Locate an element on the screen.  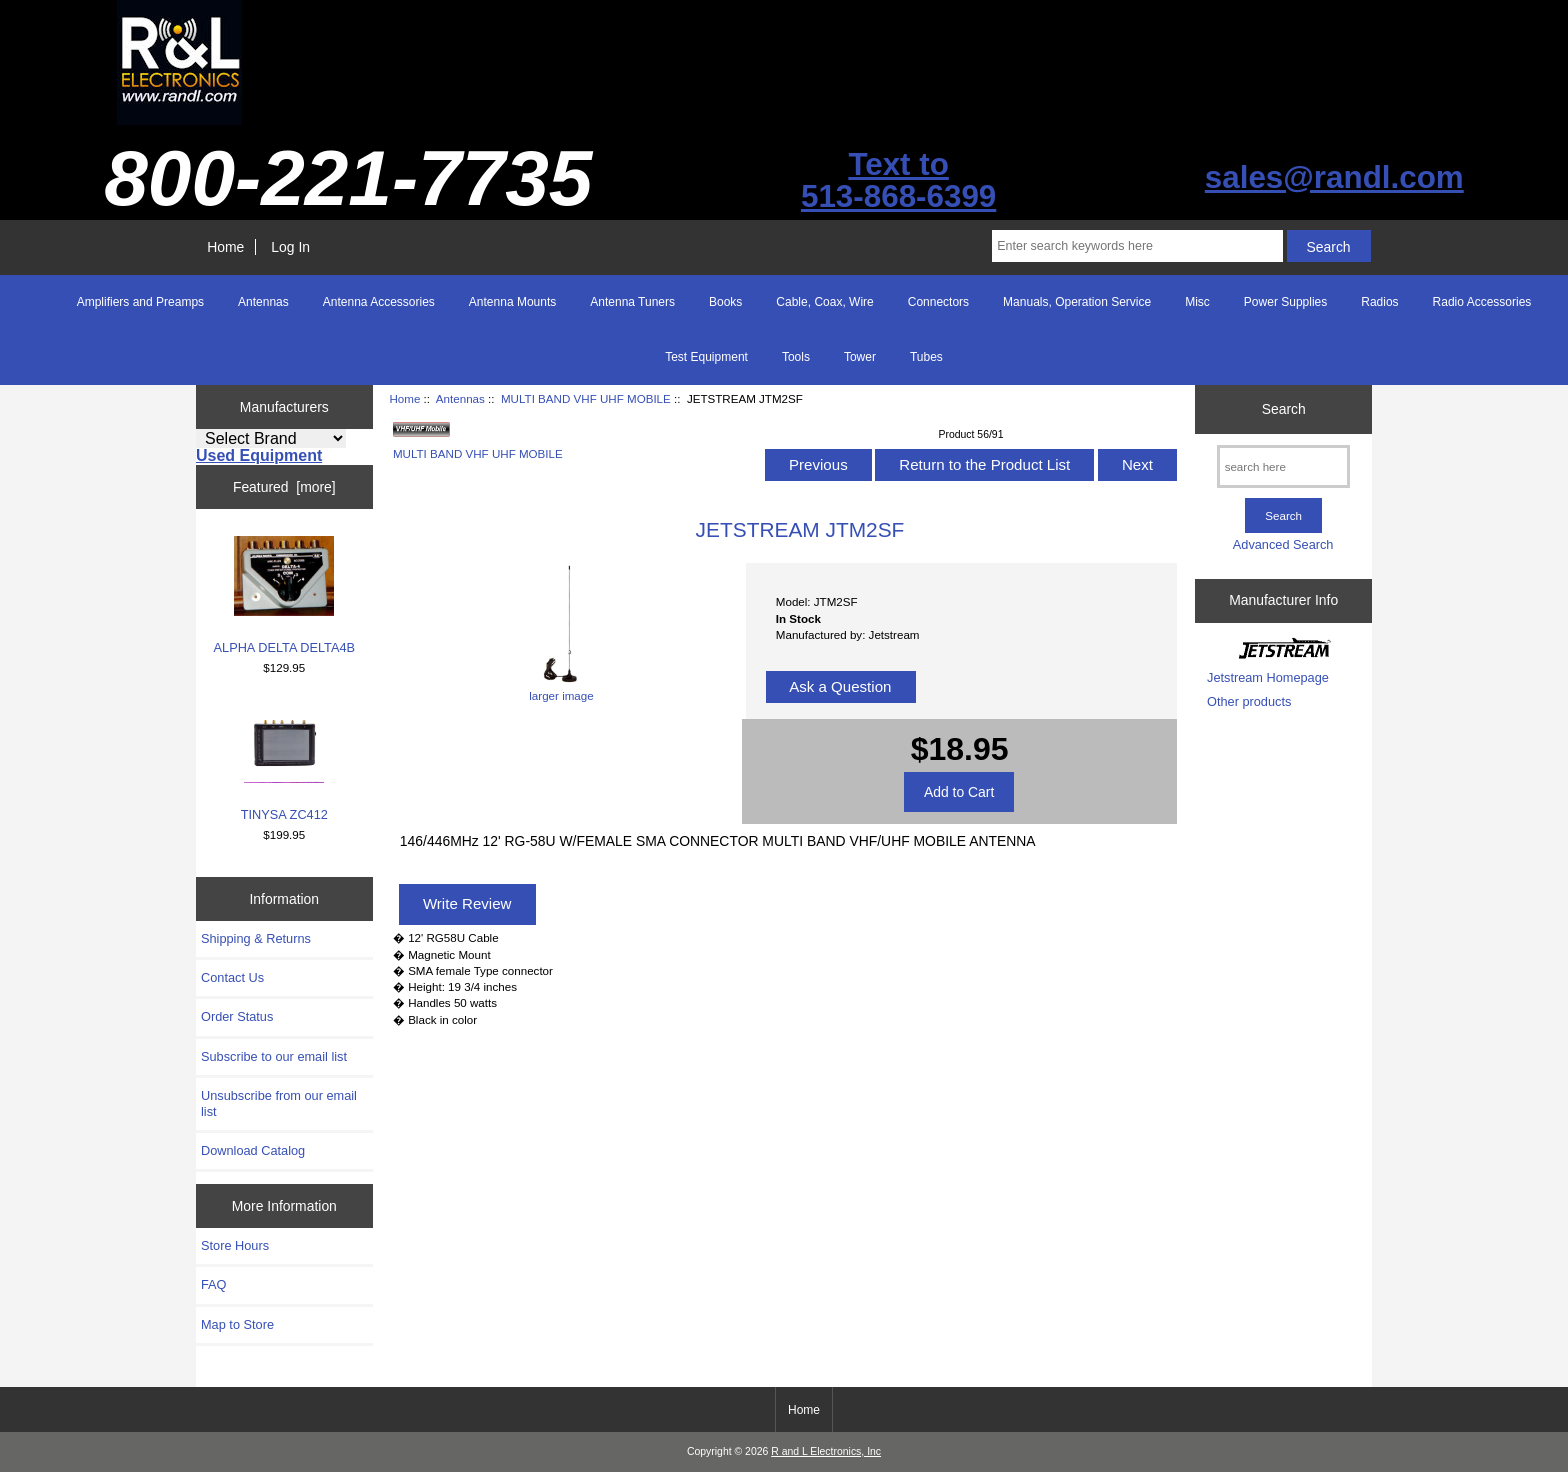
Test Equipment is located at coordinates (706, 357).